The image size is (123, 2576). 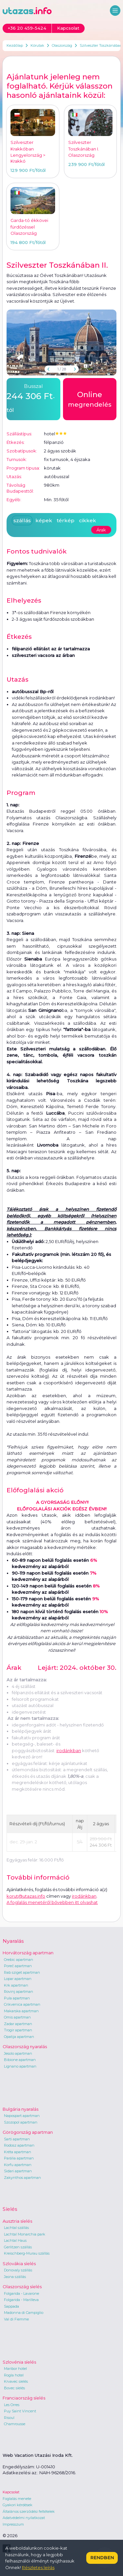 What do you see at coordinates (38, 2567) in the screenshot?
I see `Részletes leírás` at bounding box center [38, 2567].